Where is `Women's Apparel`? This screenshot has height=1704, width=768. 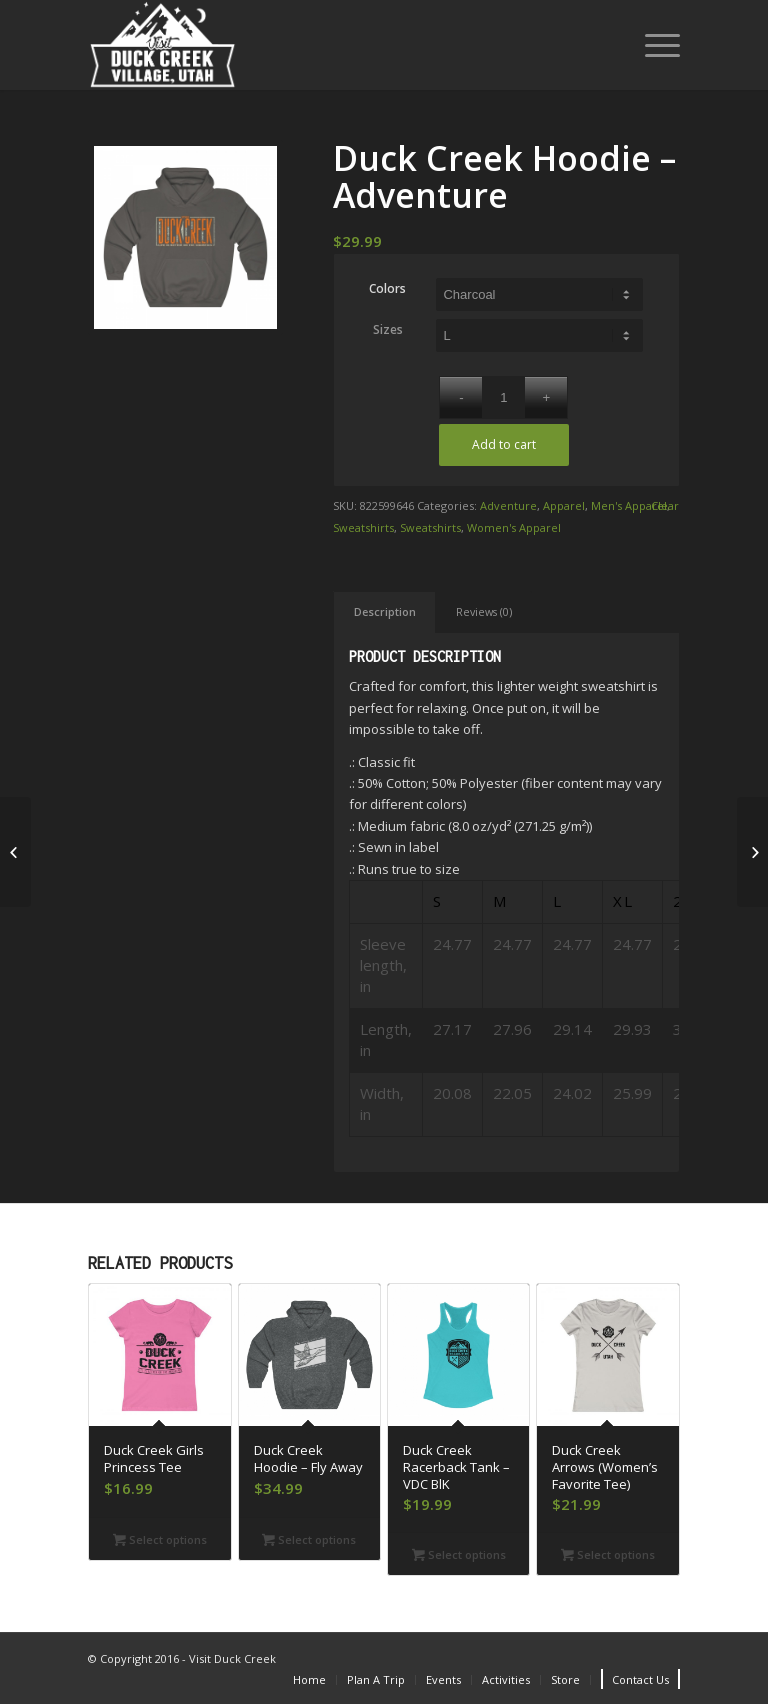 Women's Apparel is located at coordinates (514, 527).